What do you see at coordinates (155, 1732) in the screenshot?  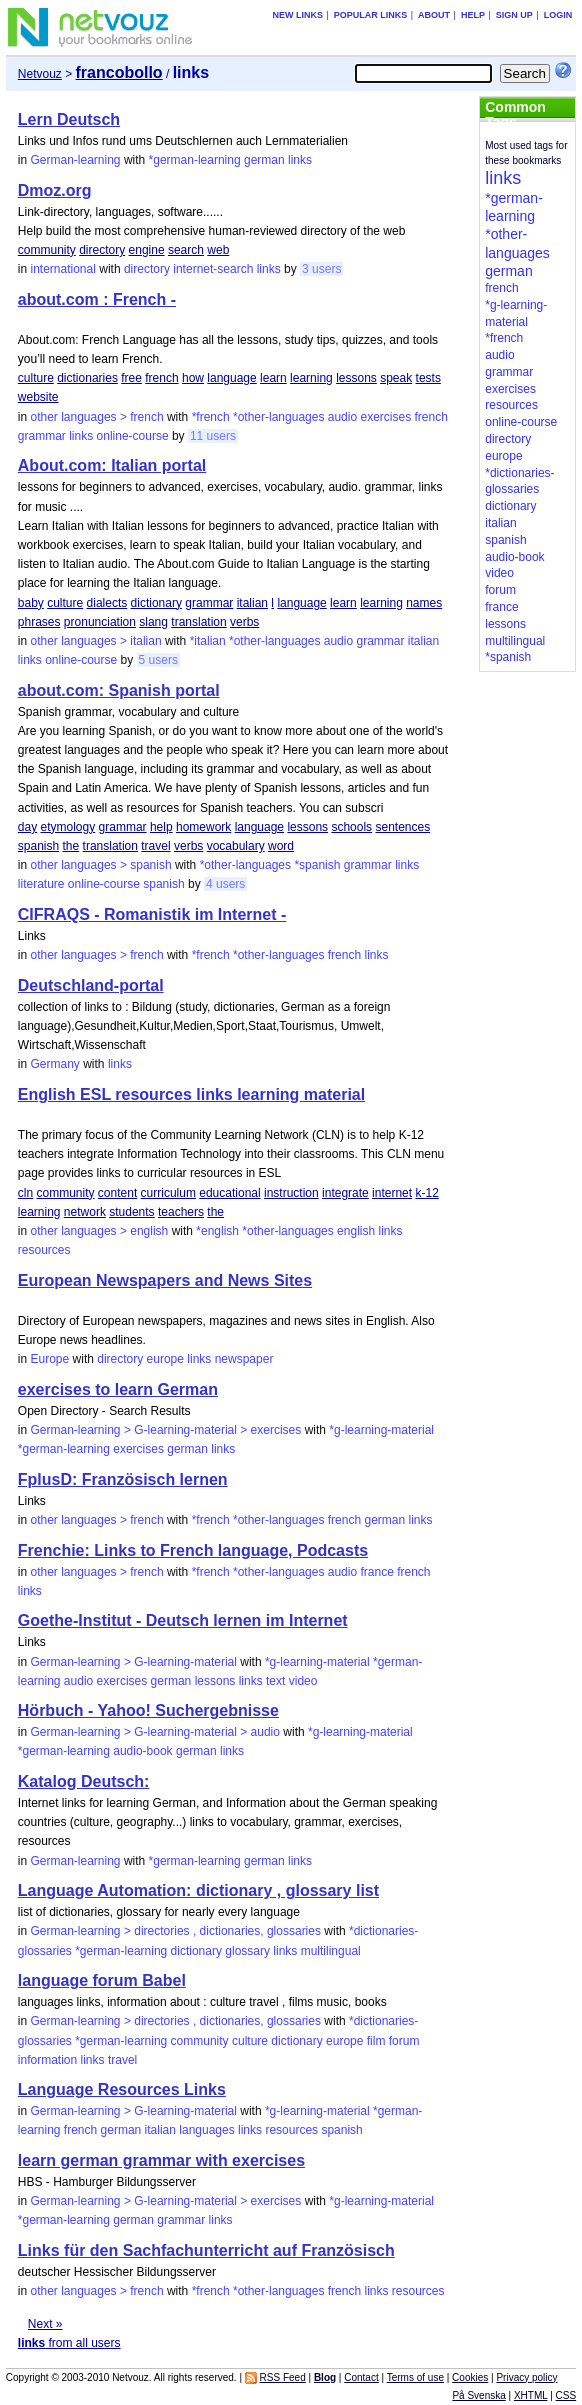 I see `German-learning > G-learning-material > audio` at bounding box center [155, 1732].